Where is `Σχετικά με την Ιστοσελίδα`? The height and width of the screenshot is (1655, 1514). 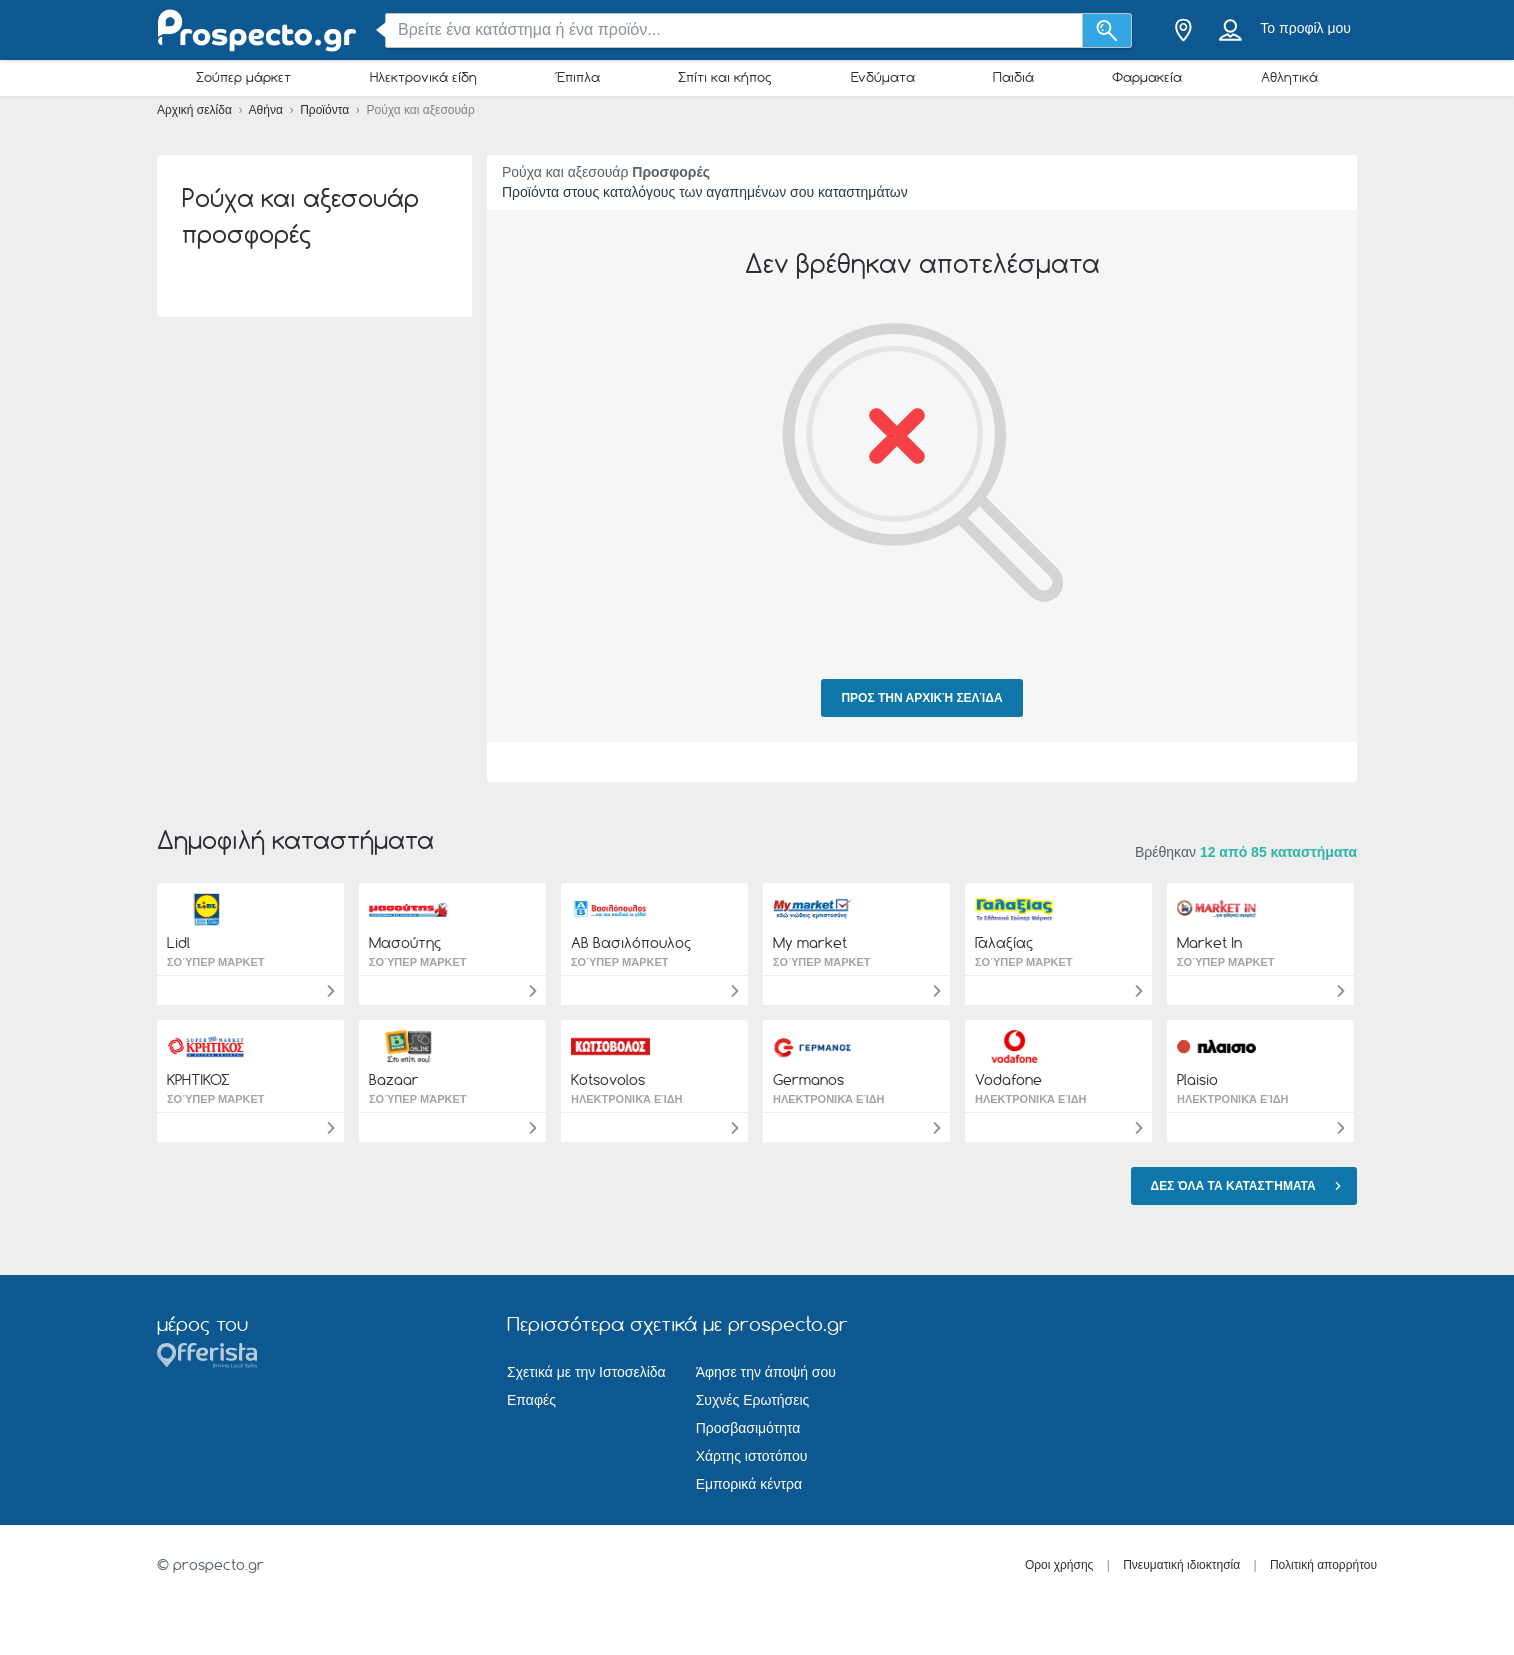
Σχετικά με την Ιστοσελίδα is located at coordinates (586, 1372).